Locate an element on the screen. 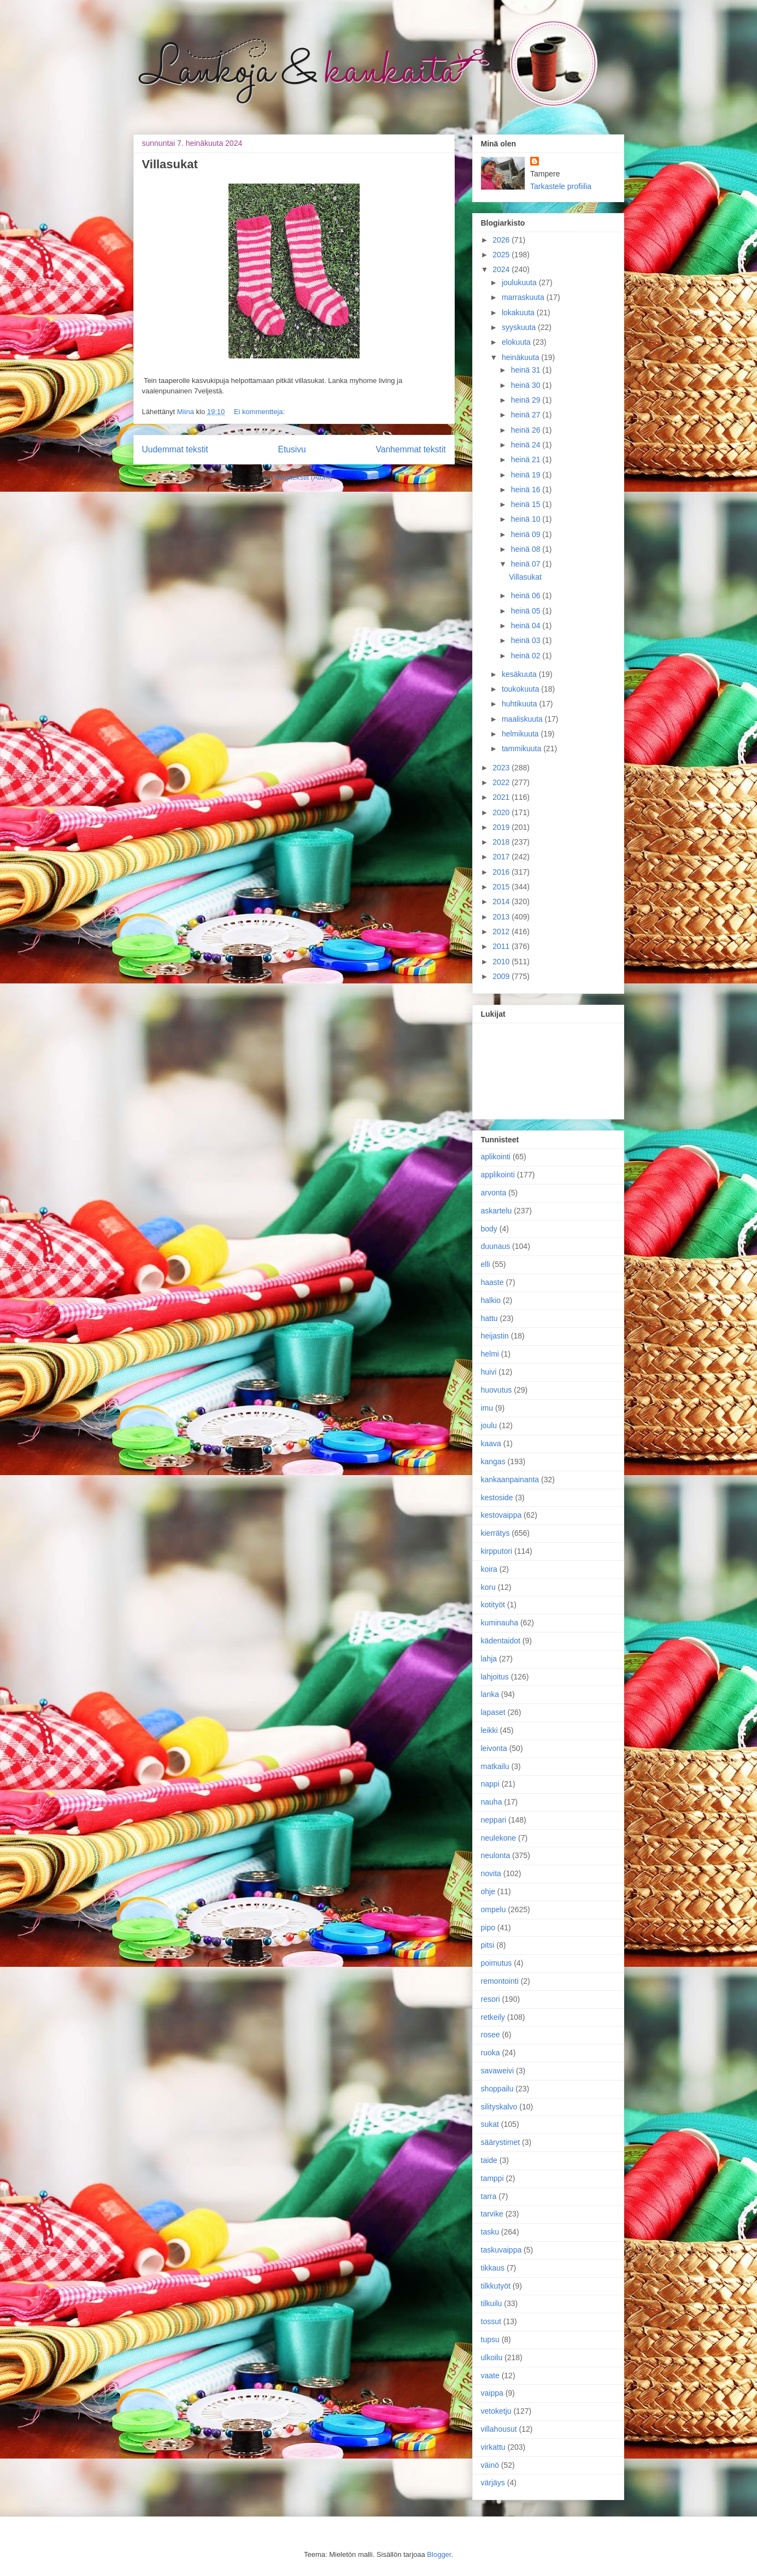 Image resolution: width=757 pixels, height=2576 pixels. taskuvaippa is located at coordinates (501, 2249).